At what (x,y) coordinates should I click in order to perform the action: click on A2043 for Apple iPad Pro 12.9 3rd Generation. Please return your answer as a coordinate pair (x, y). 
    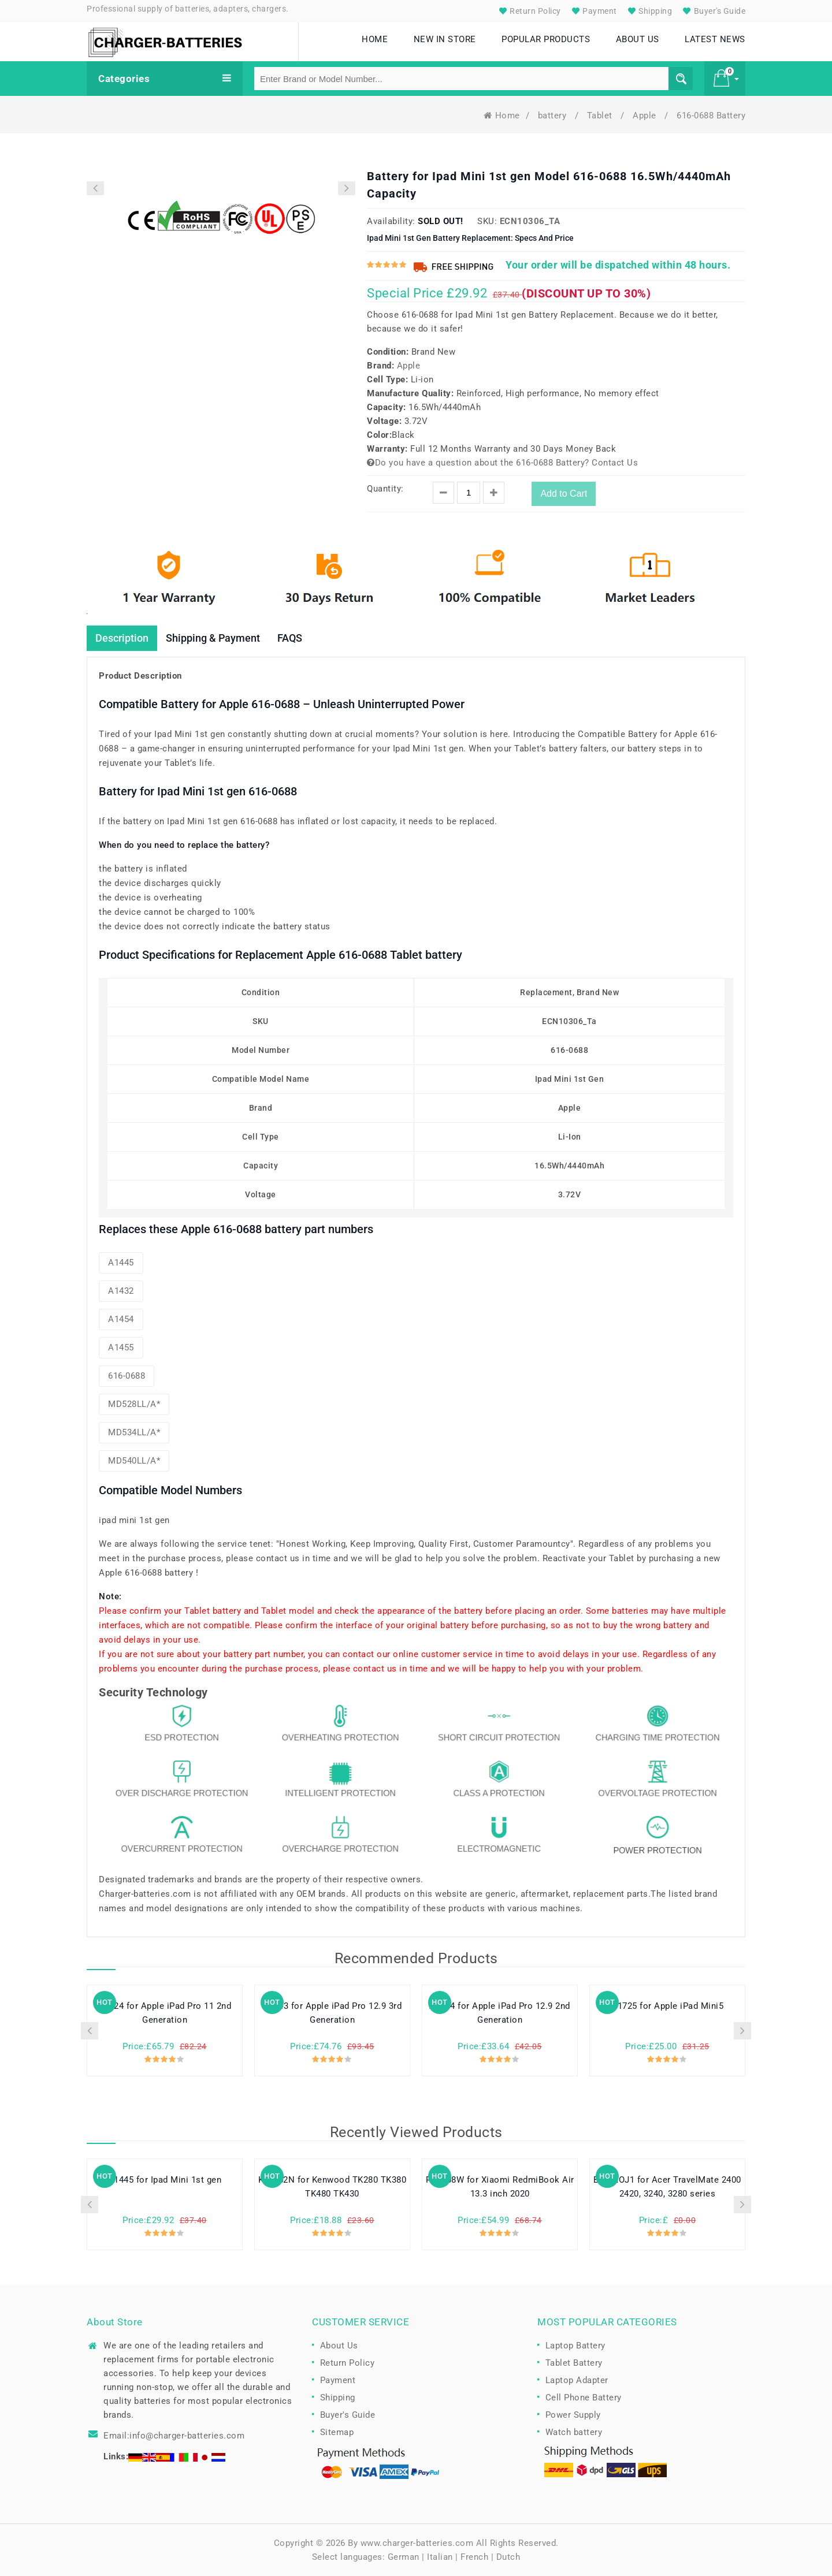
    Looking at the image, I should click on (332, 2013).